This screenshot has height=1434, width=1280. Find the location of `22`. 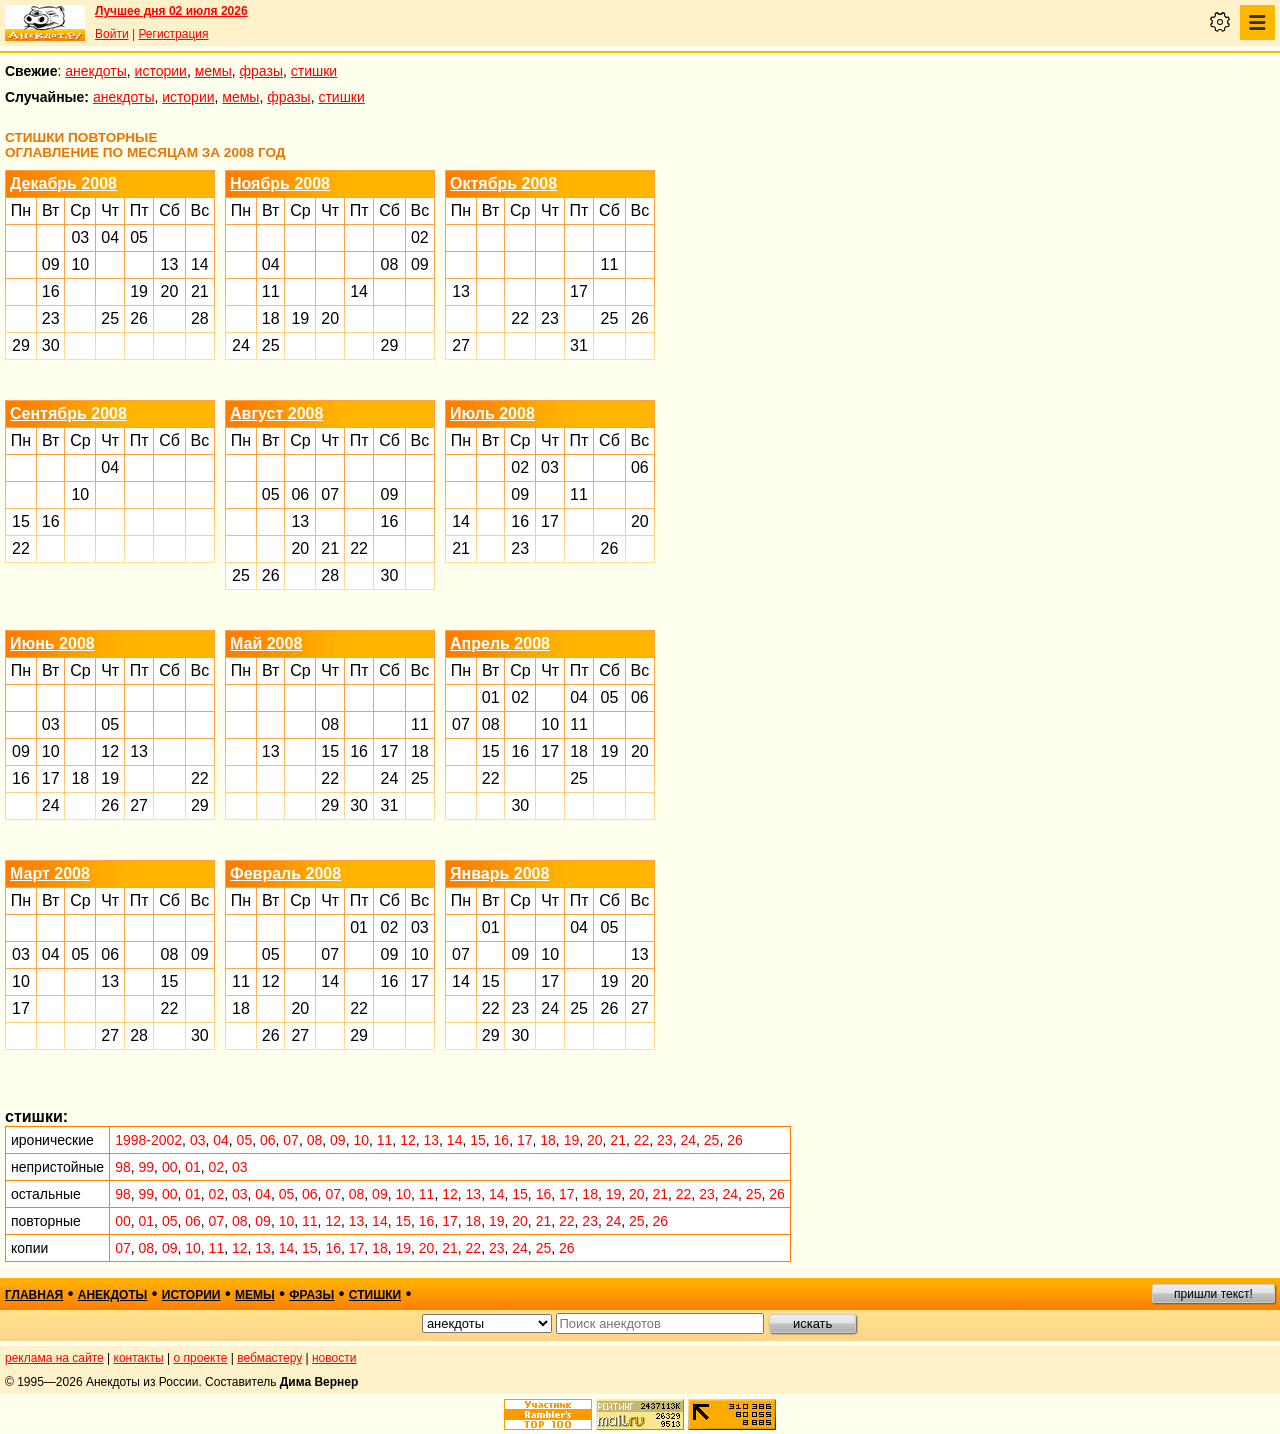

22 is located at coordinates (520, 318).